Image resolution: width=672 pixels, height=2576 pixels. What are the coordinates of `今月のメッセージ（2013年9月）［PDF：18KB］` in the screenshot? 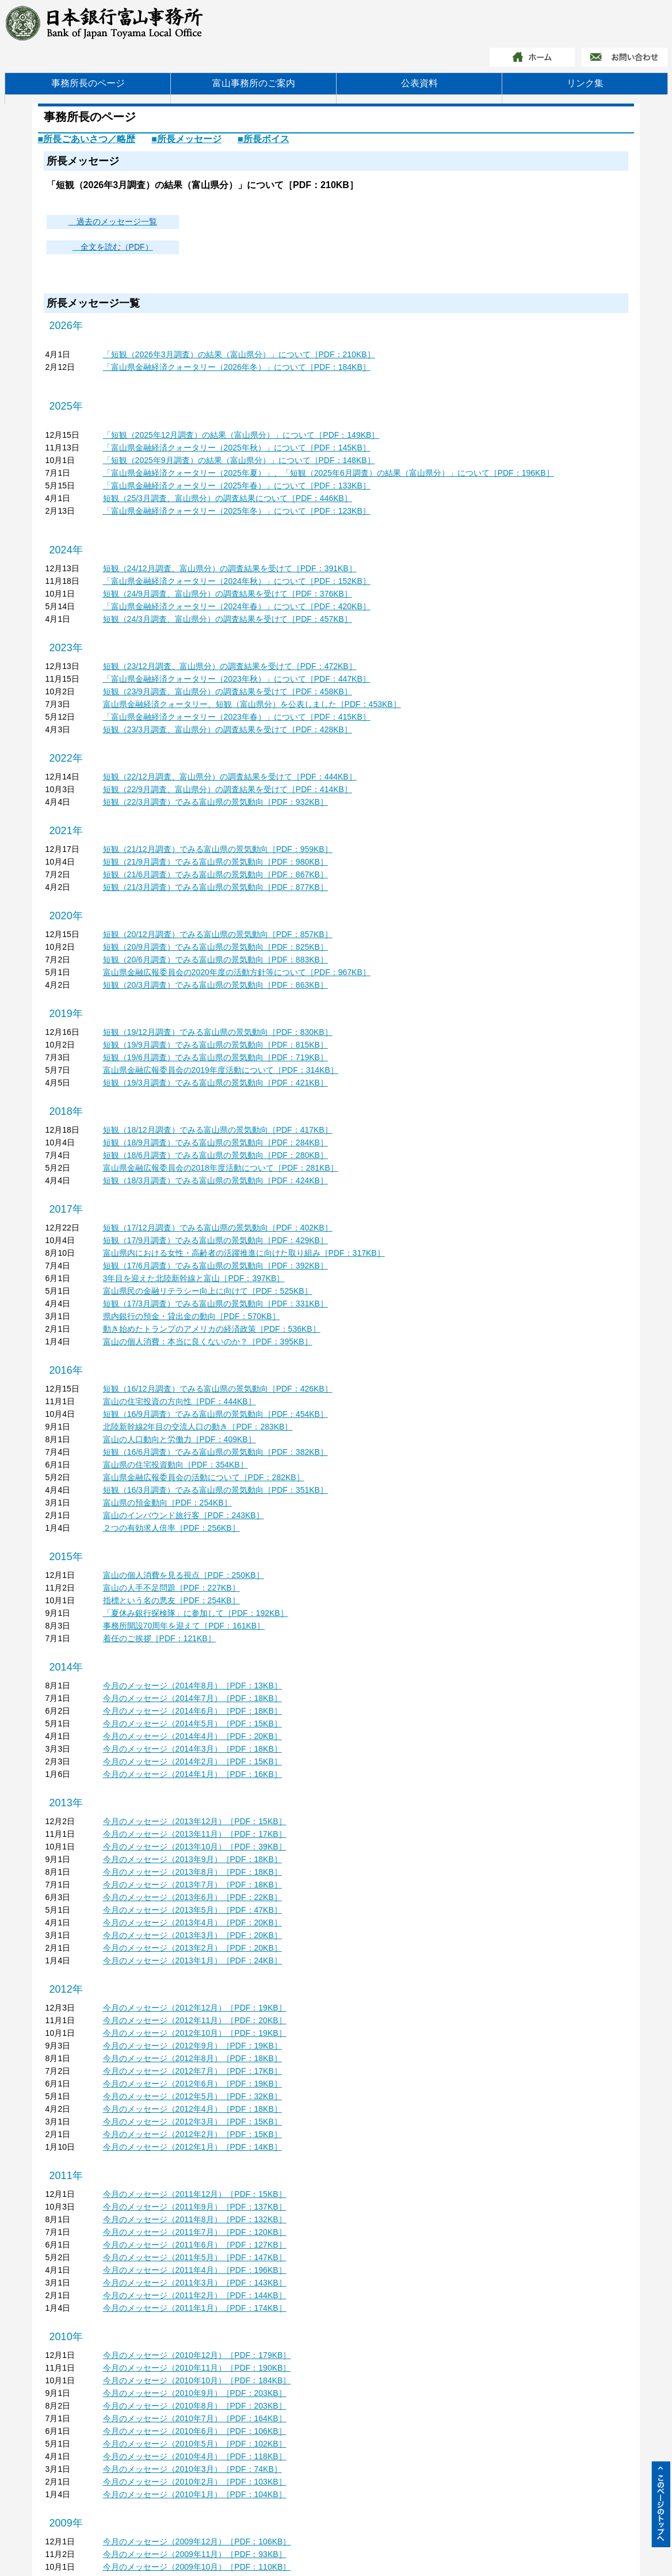 It's located at (192, 1859).